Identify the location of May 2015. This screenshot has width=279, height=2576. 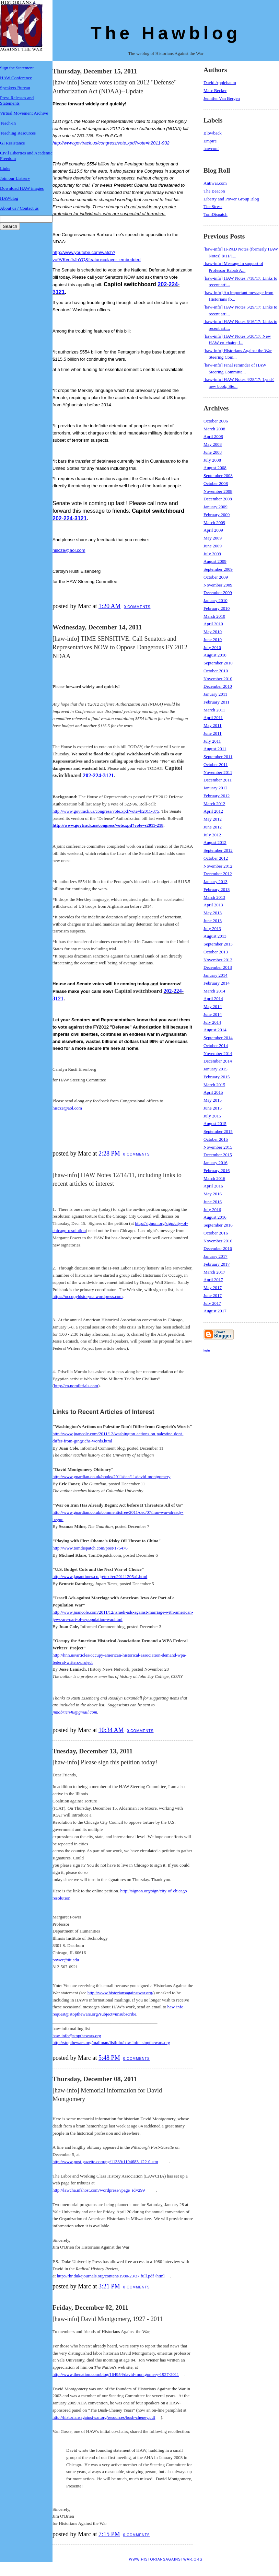
(213, 1100).